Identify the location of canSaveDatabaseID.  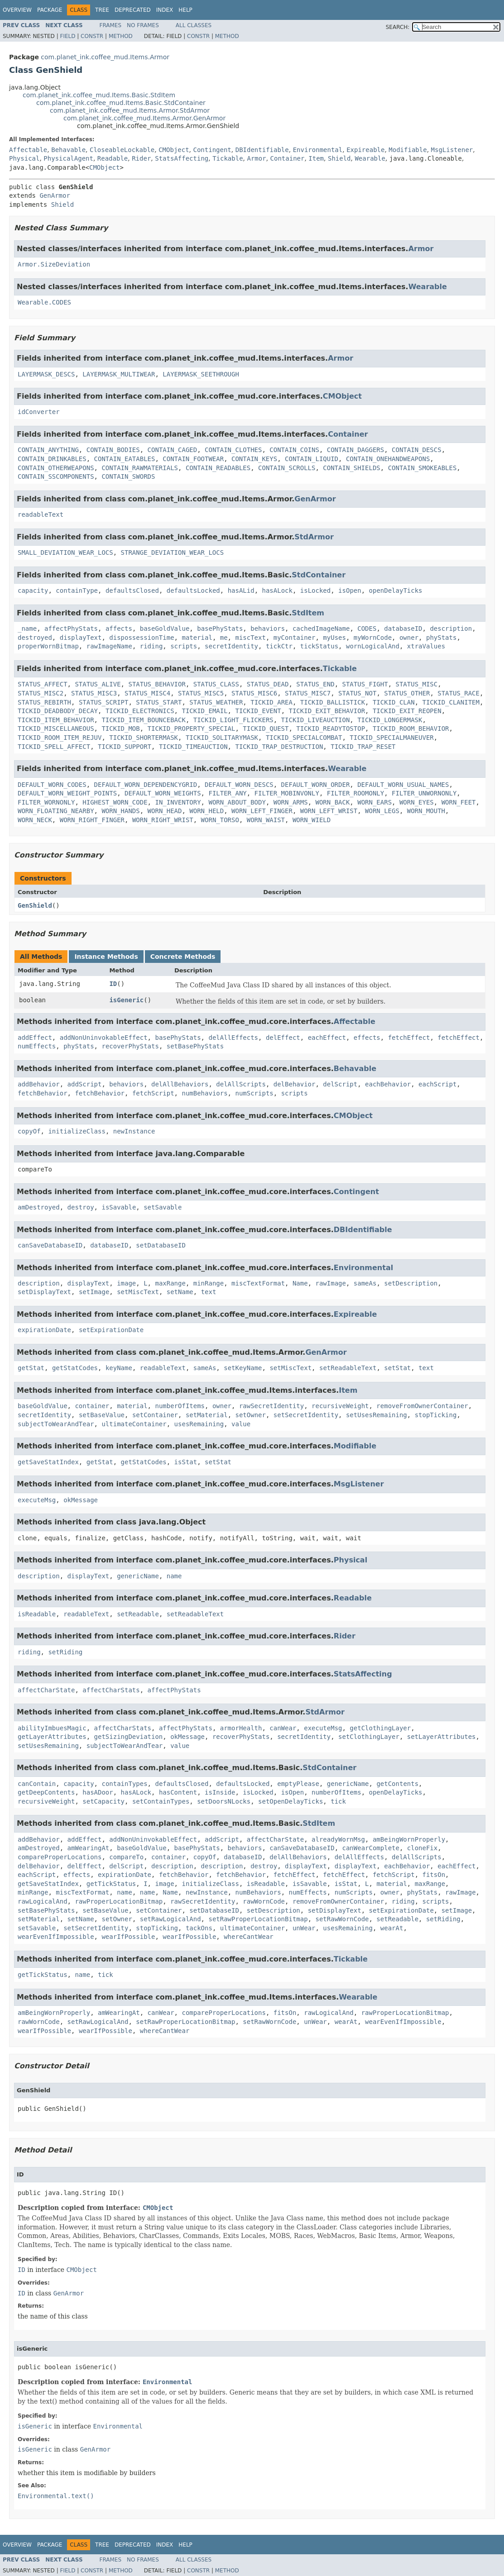
(50, 1245).